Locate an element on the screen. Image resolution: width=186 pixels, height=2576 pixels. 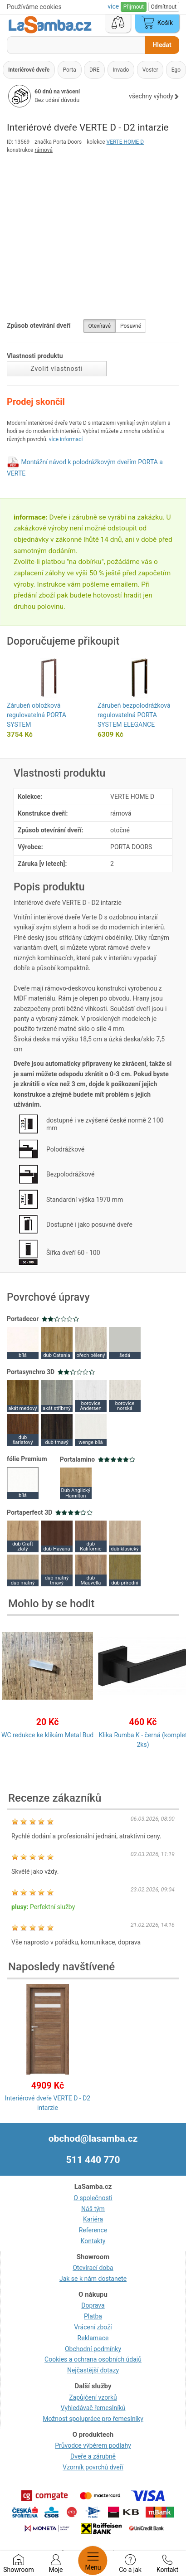
více is located at coordinates (114, 6).